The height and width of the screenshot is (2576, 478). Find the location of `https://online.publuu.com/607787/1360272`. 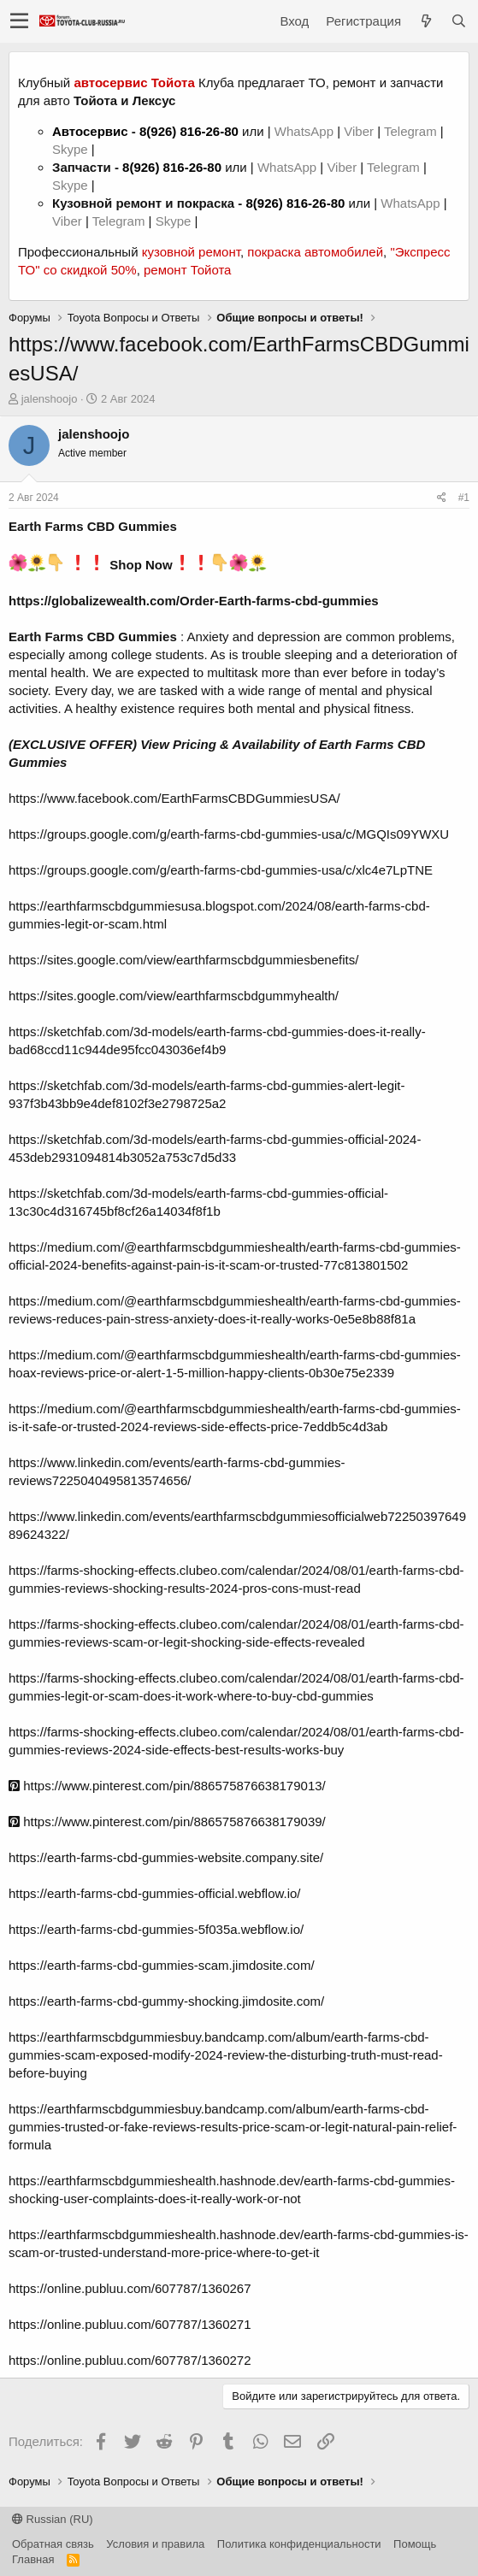

https://online.publuu.com/607787/1360272 is located at coordinates (130, 2360).